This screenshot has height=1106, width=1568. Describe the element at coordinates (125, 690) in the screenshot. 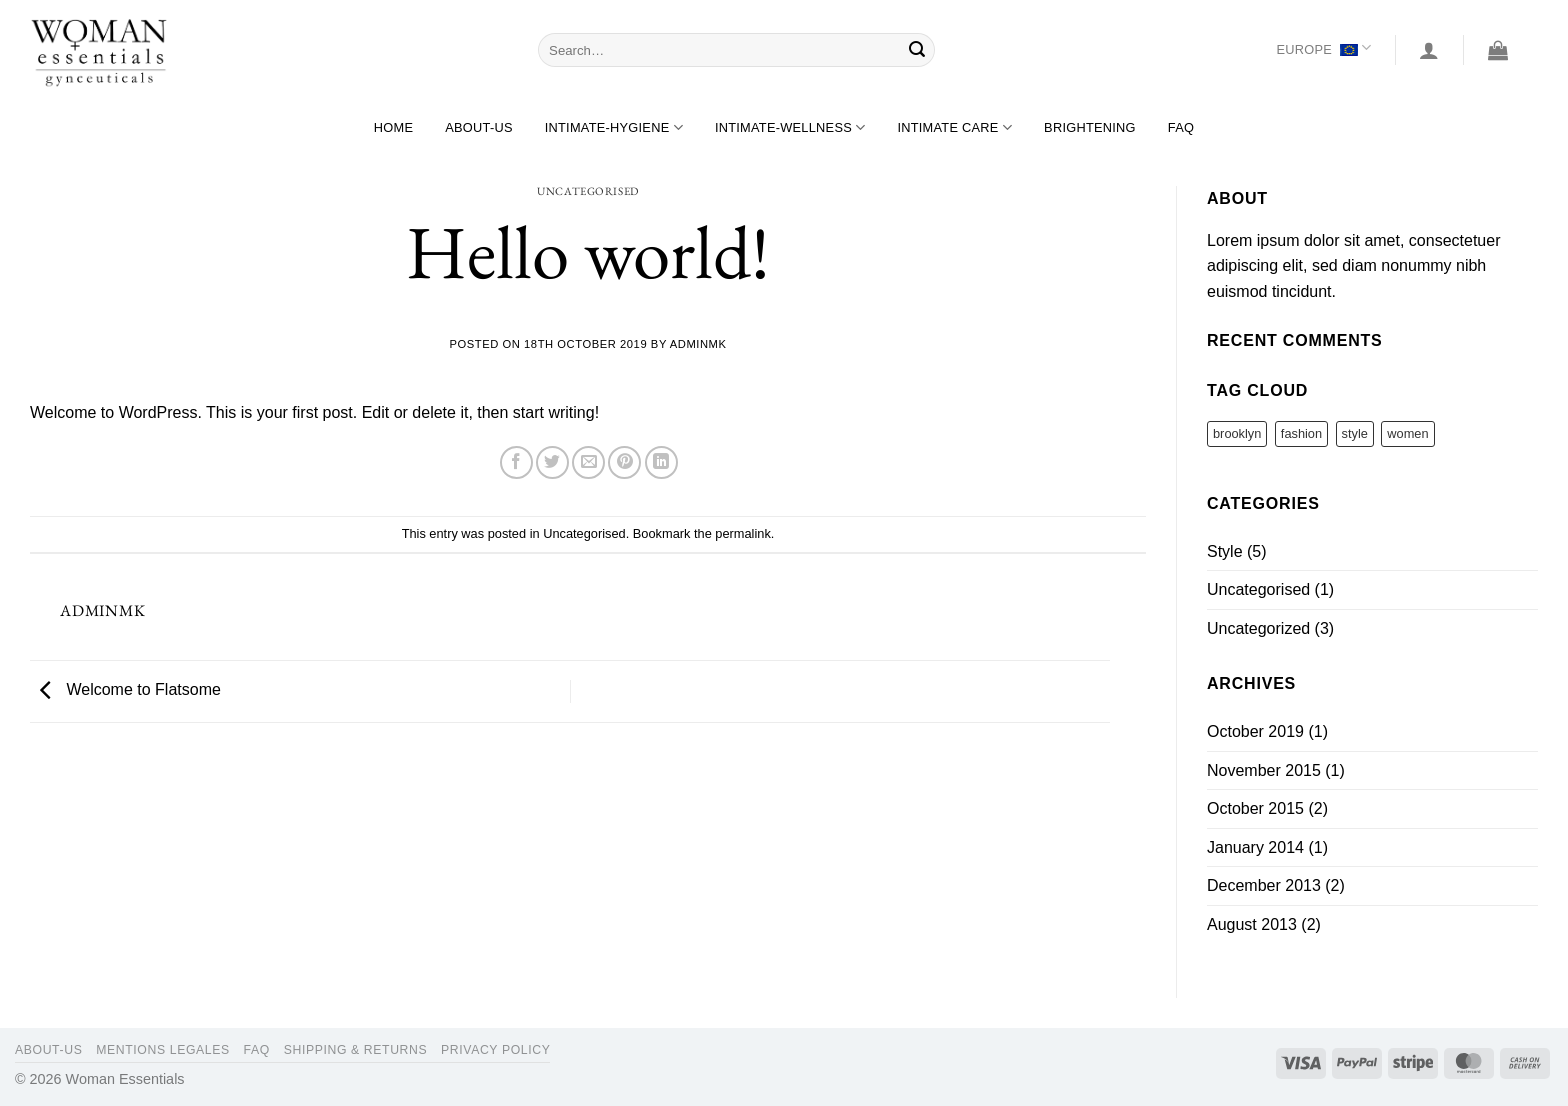

I see `Welcome to Flatsome` at that location.